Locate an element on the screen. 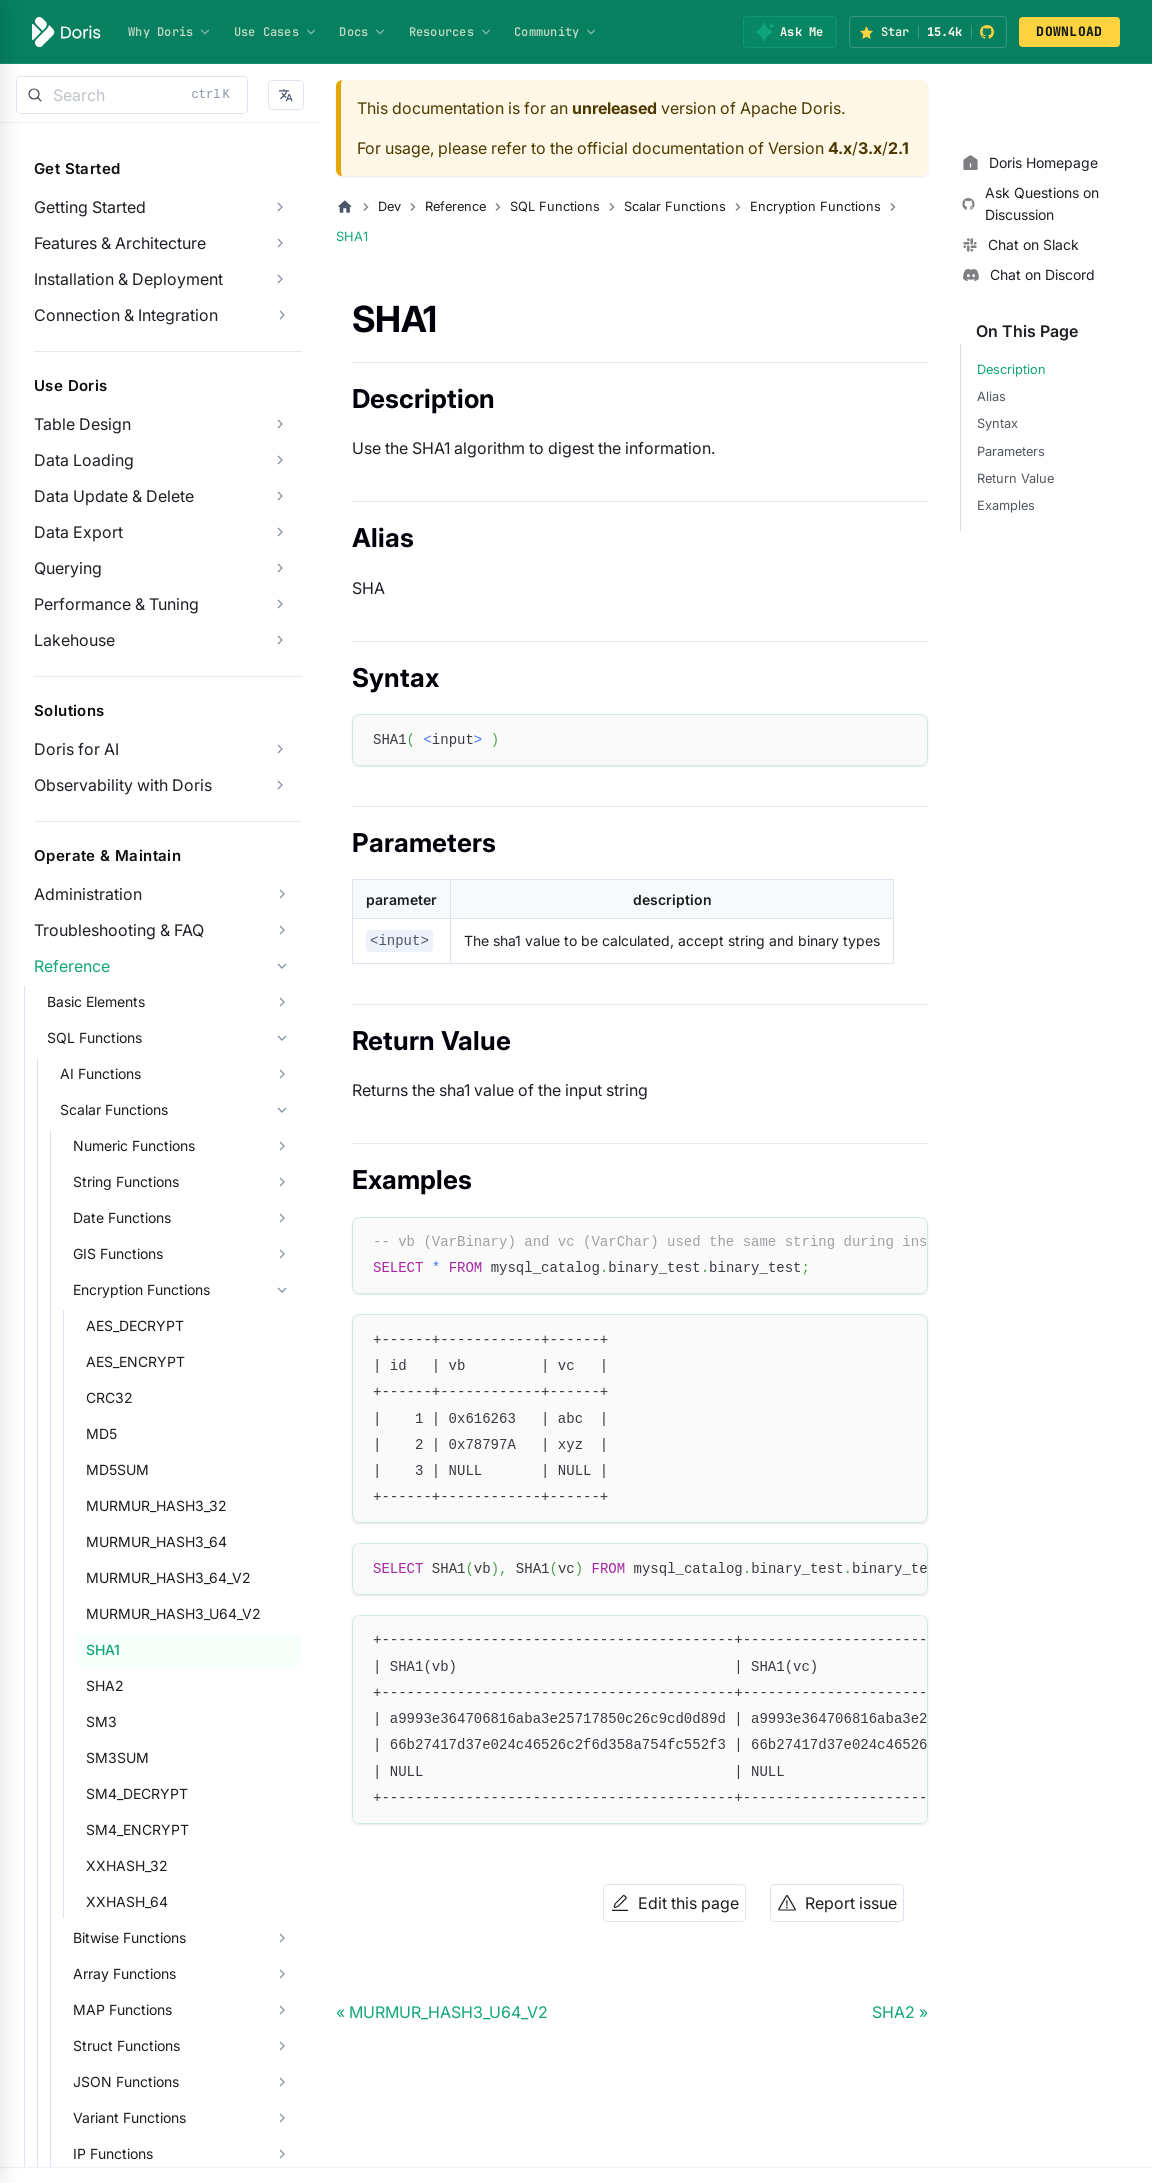 Image resolution: width=1152 pixels, height=2183 pixels. Querying is located at coordinates (68, 568).